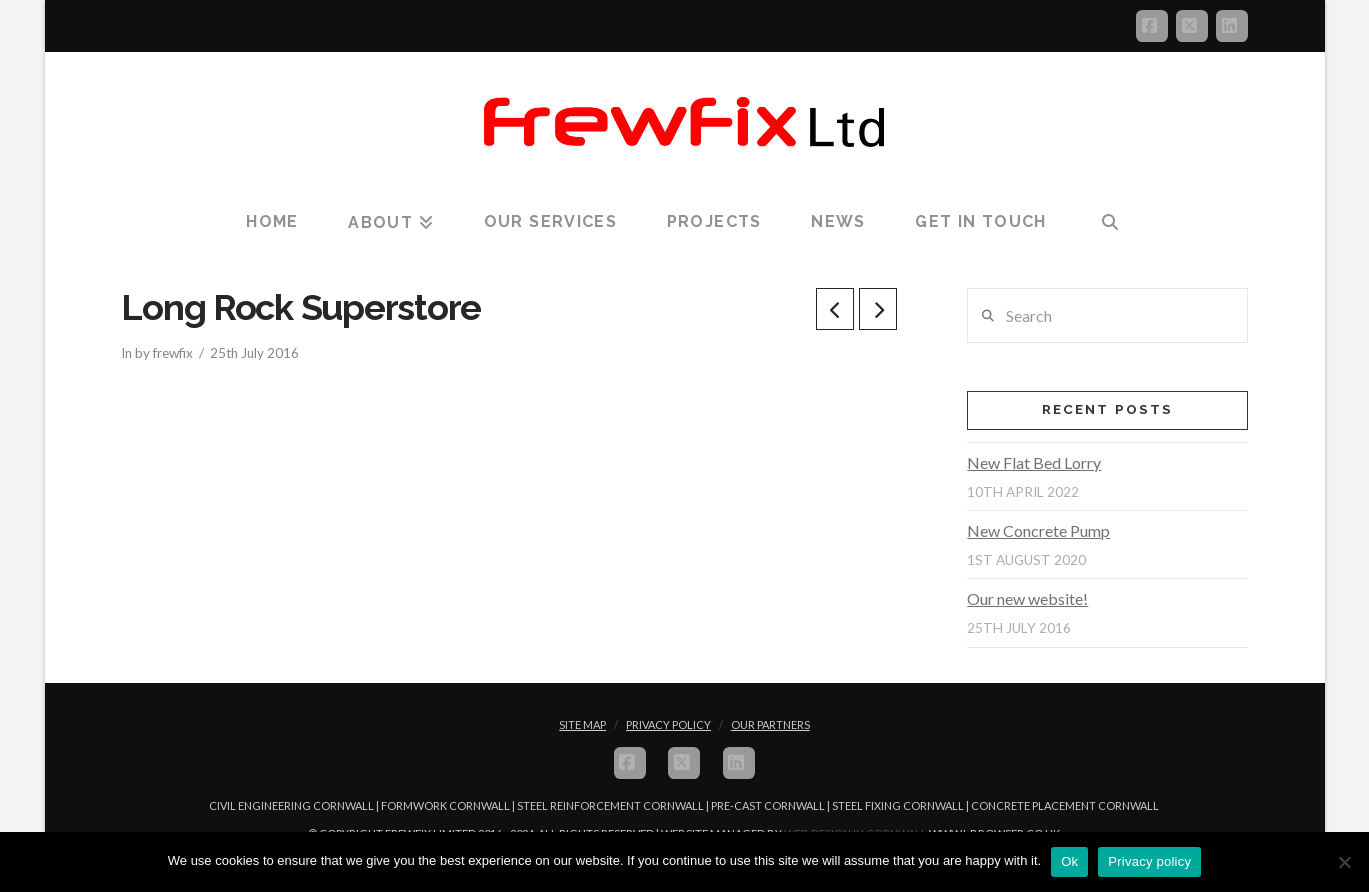 The image size is (1369, 892). I want to click on [No], so click(1344, 862).